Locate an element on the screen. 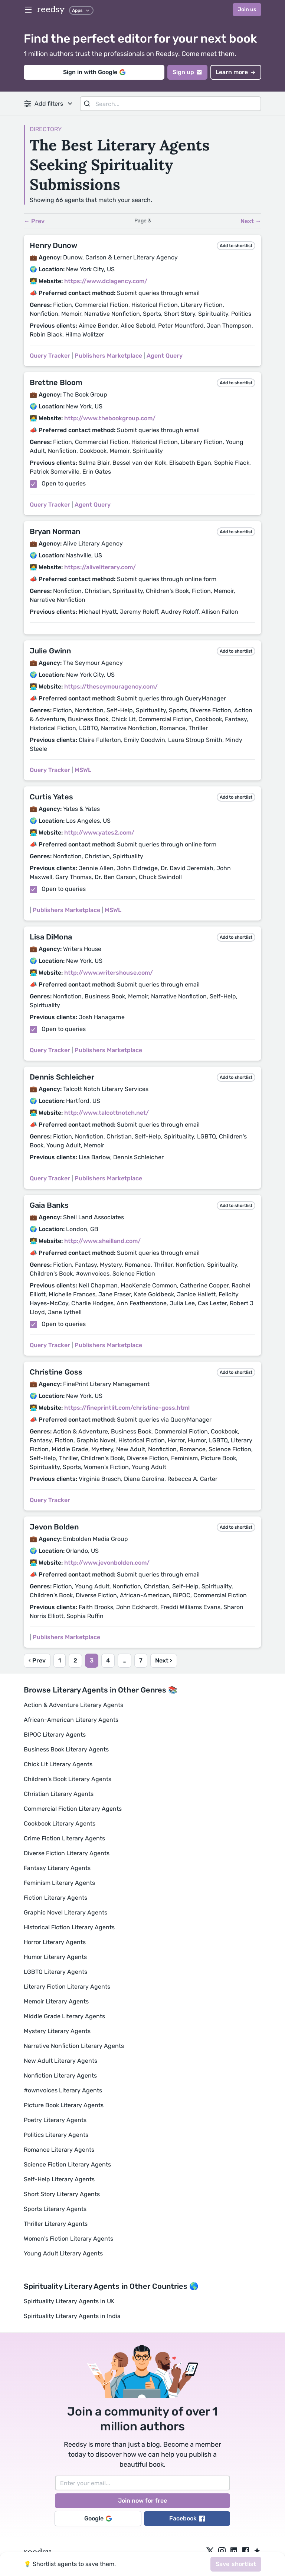 The height and width of the screenshot is (2576, 285). Literary Fiction Literary Agents is located at coordinates (67, 1986).